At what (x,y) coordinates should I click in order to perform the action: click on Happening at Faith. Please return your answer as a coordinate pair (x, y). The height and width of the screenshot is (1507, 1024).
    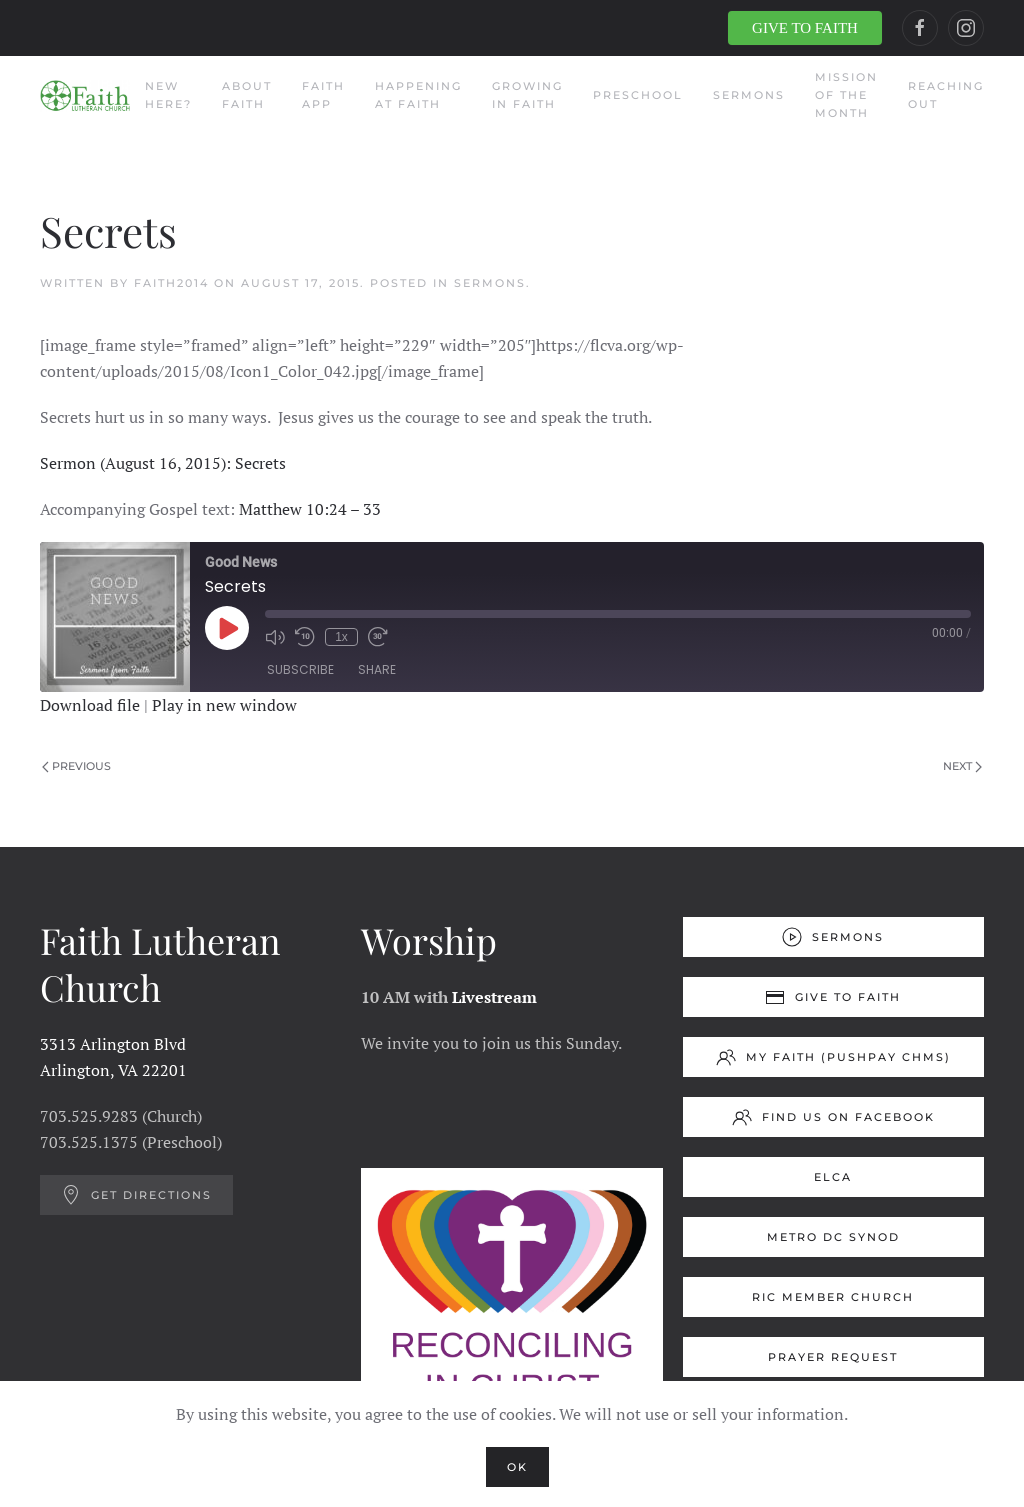
    Looking at the image, I should click on (418, 95).